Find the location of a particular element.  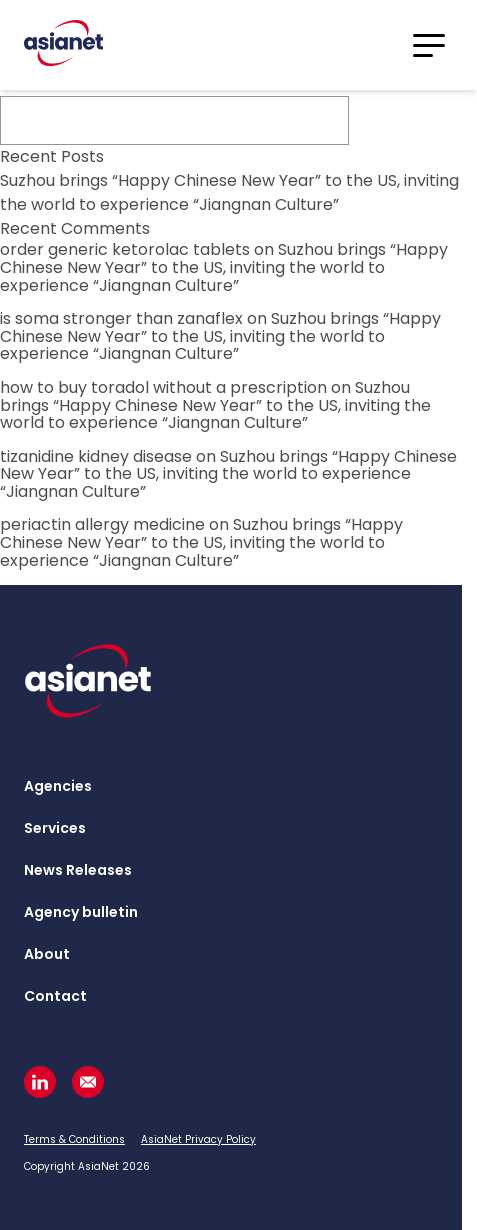

News Releases is located at coordinates (78, 870).